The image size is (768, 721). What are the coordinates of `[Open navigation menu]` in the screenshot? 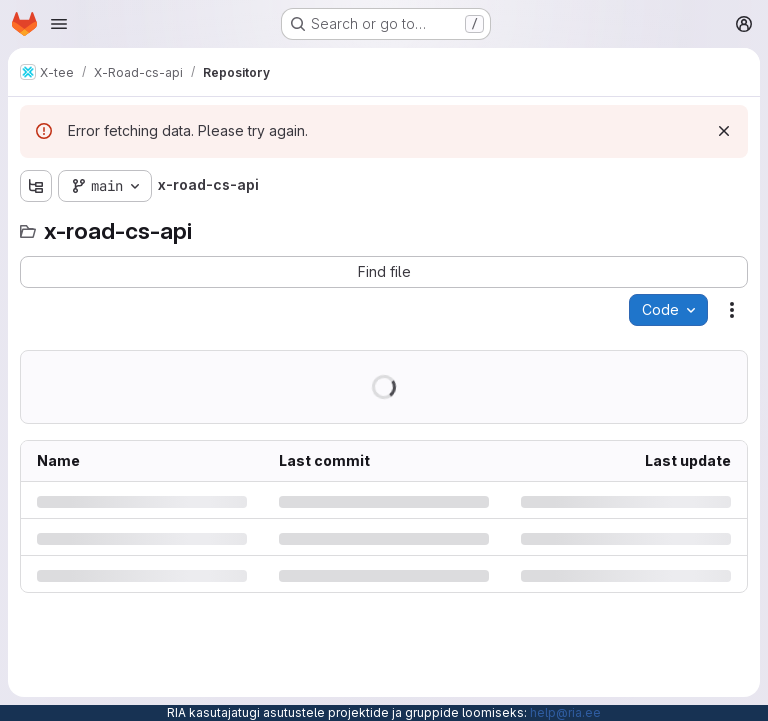 It's located at (59, 24).